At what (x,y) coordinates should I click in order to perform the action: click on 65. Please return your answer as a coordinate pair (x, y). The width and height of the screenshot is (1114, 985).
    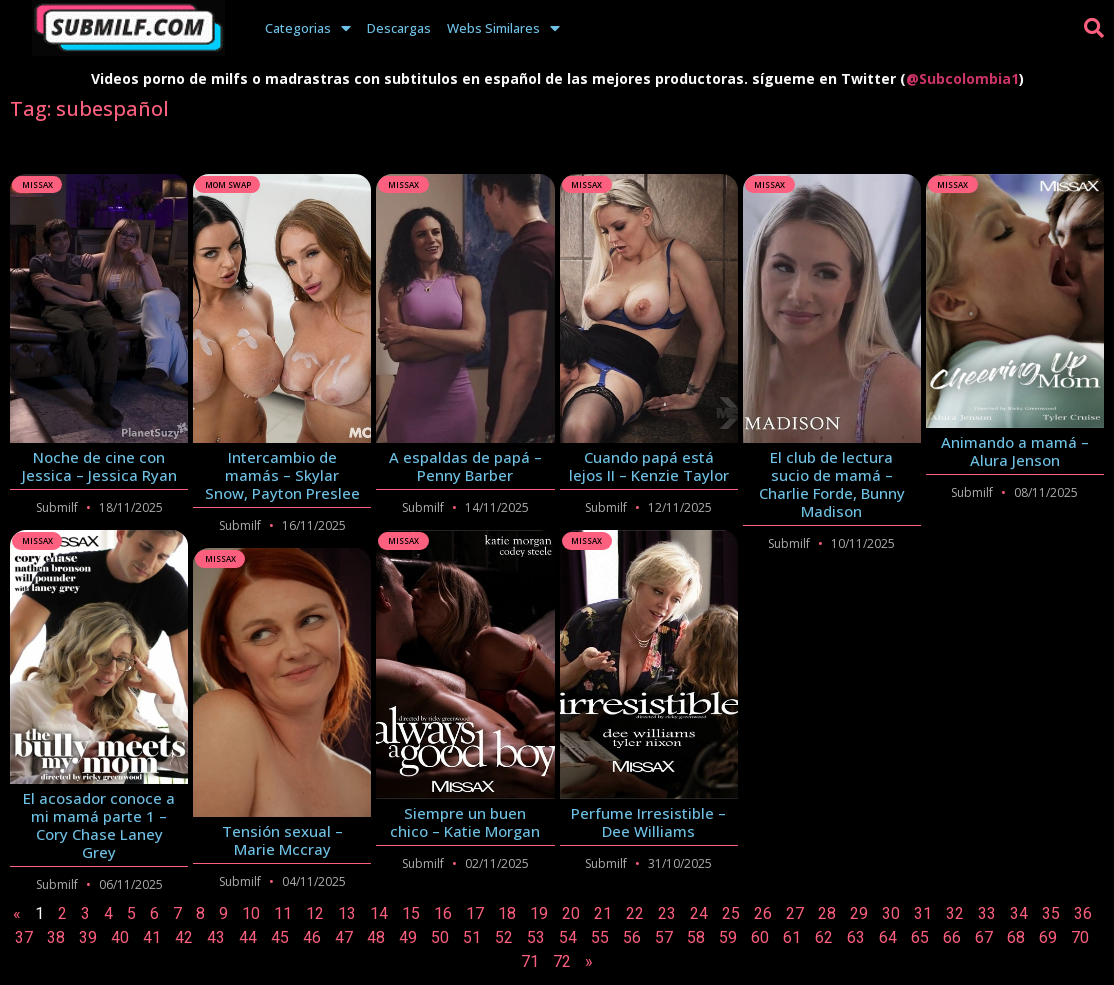
    Looking at the image, I should click on (920, 937).